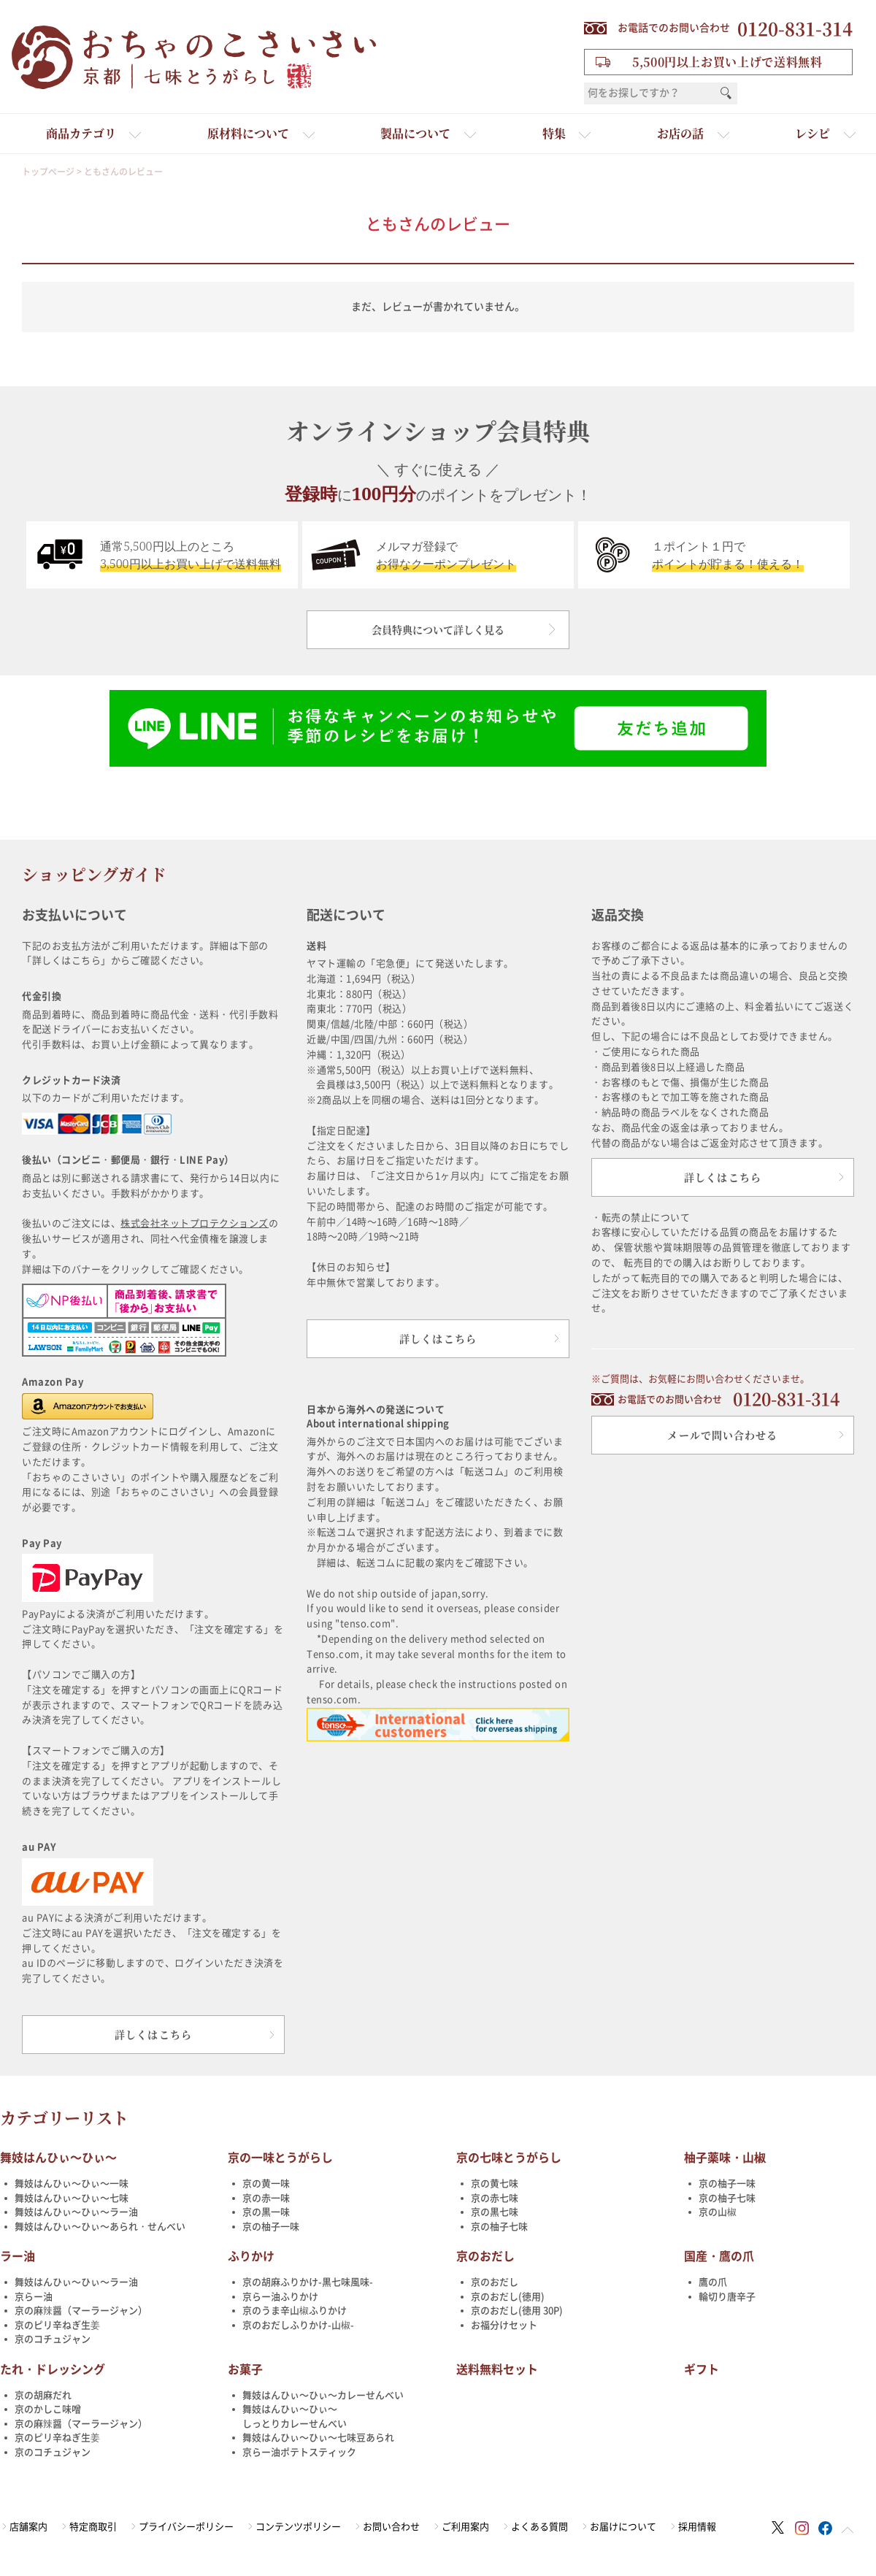  What do you see at coordinates (71, 2198) in the screenshot?
I see `舞妓はんひぃ～ひぃ～七味` at bounding box center [71, 2198].